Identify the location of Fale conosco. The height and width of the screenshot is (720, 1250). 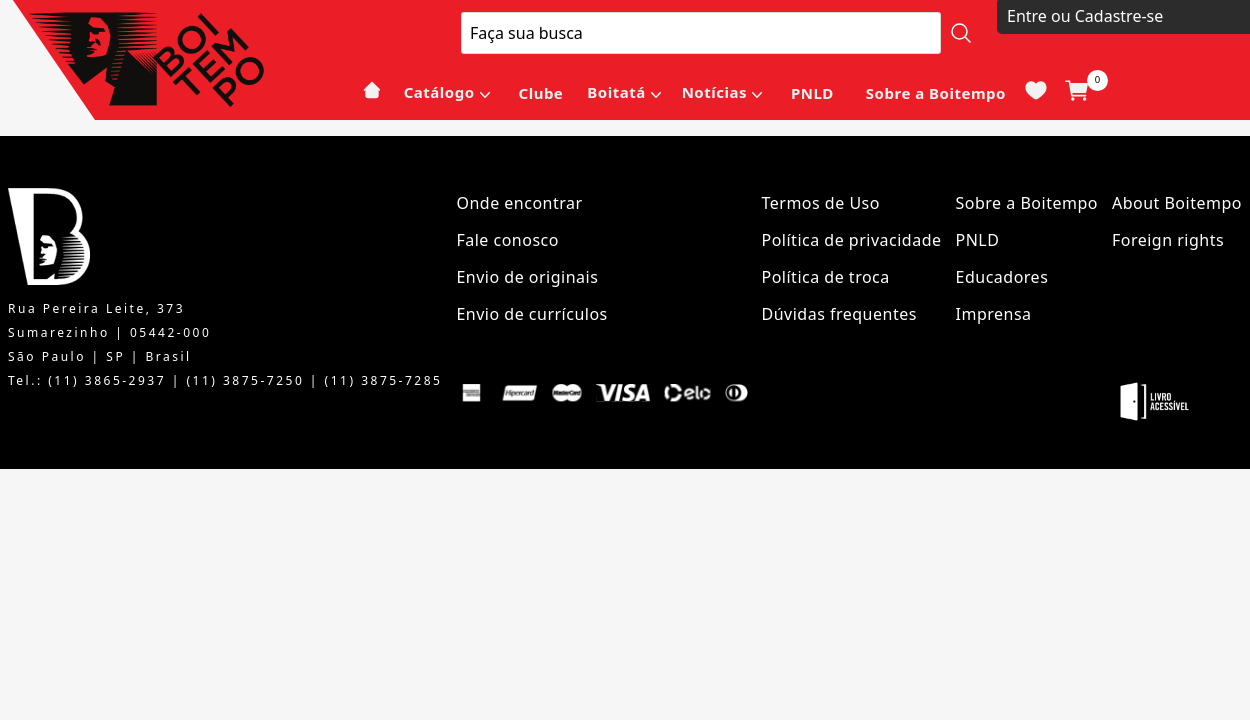
(507, 240).